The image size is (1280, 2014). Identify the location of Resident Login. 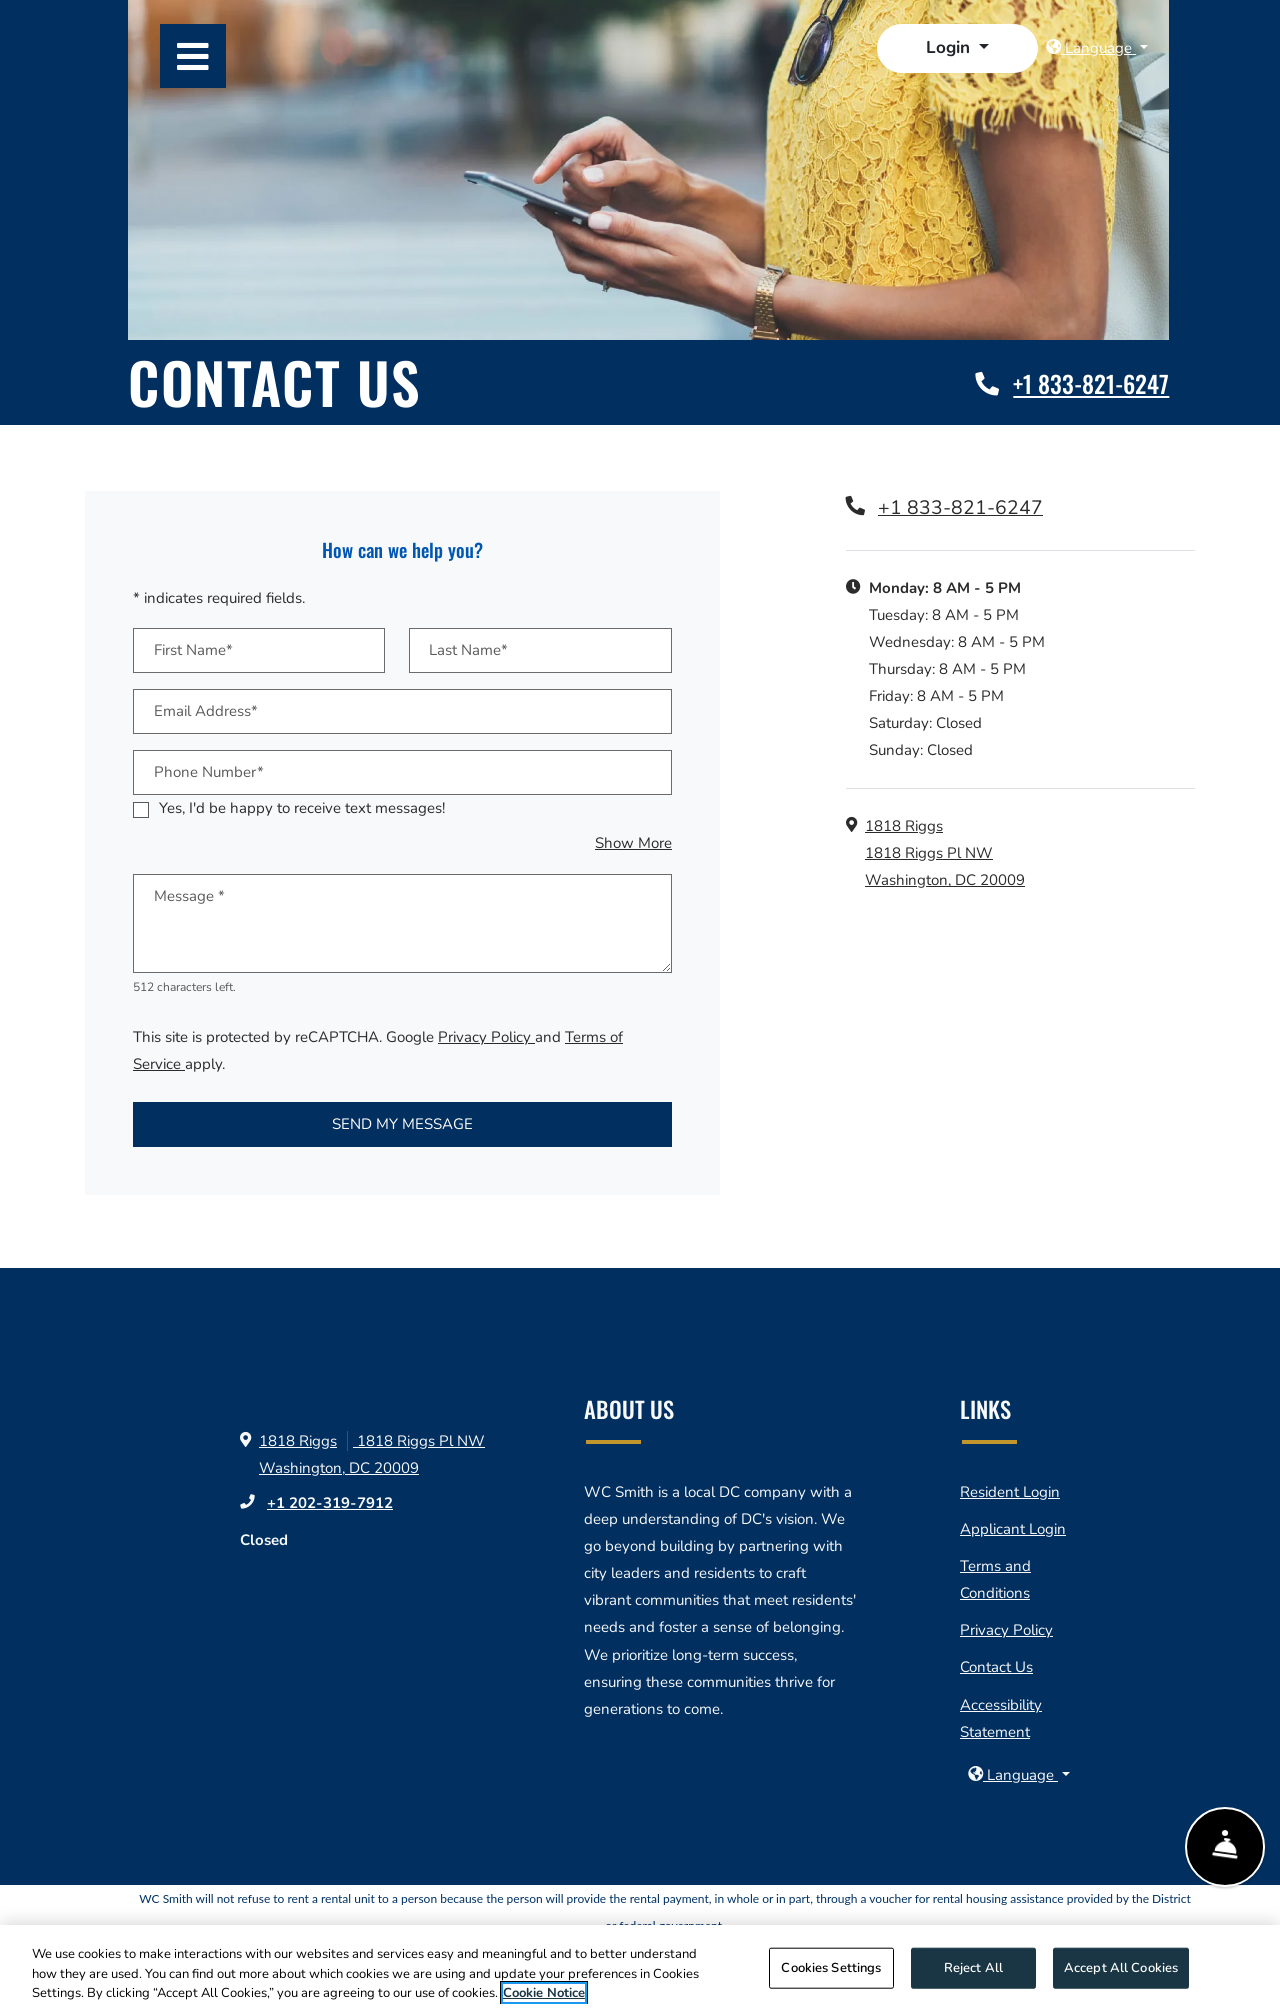
(1010, 1492).